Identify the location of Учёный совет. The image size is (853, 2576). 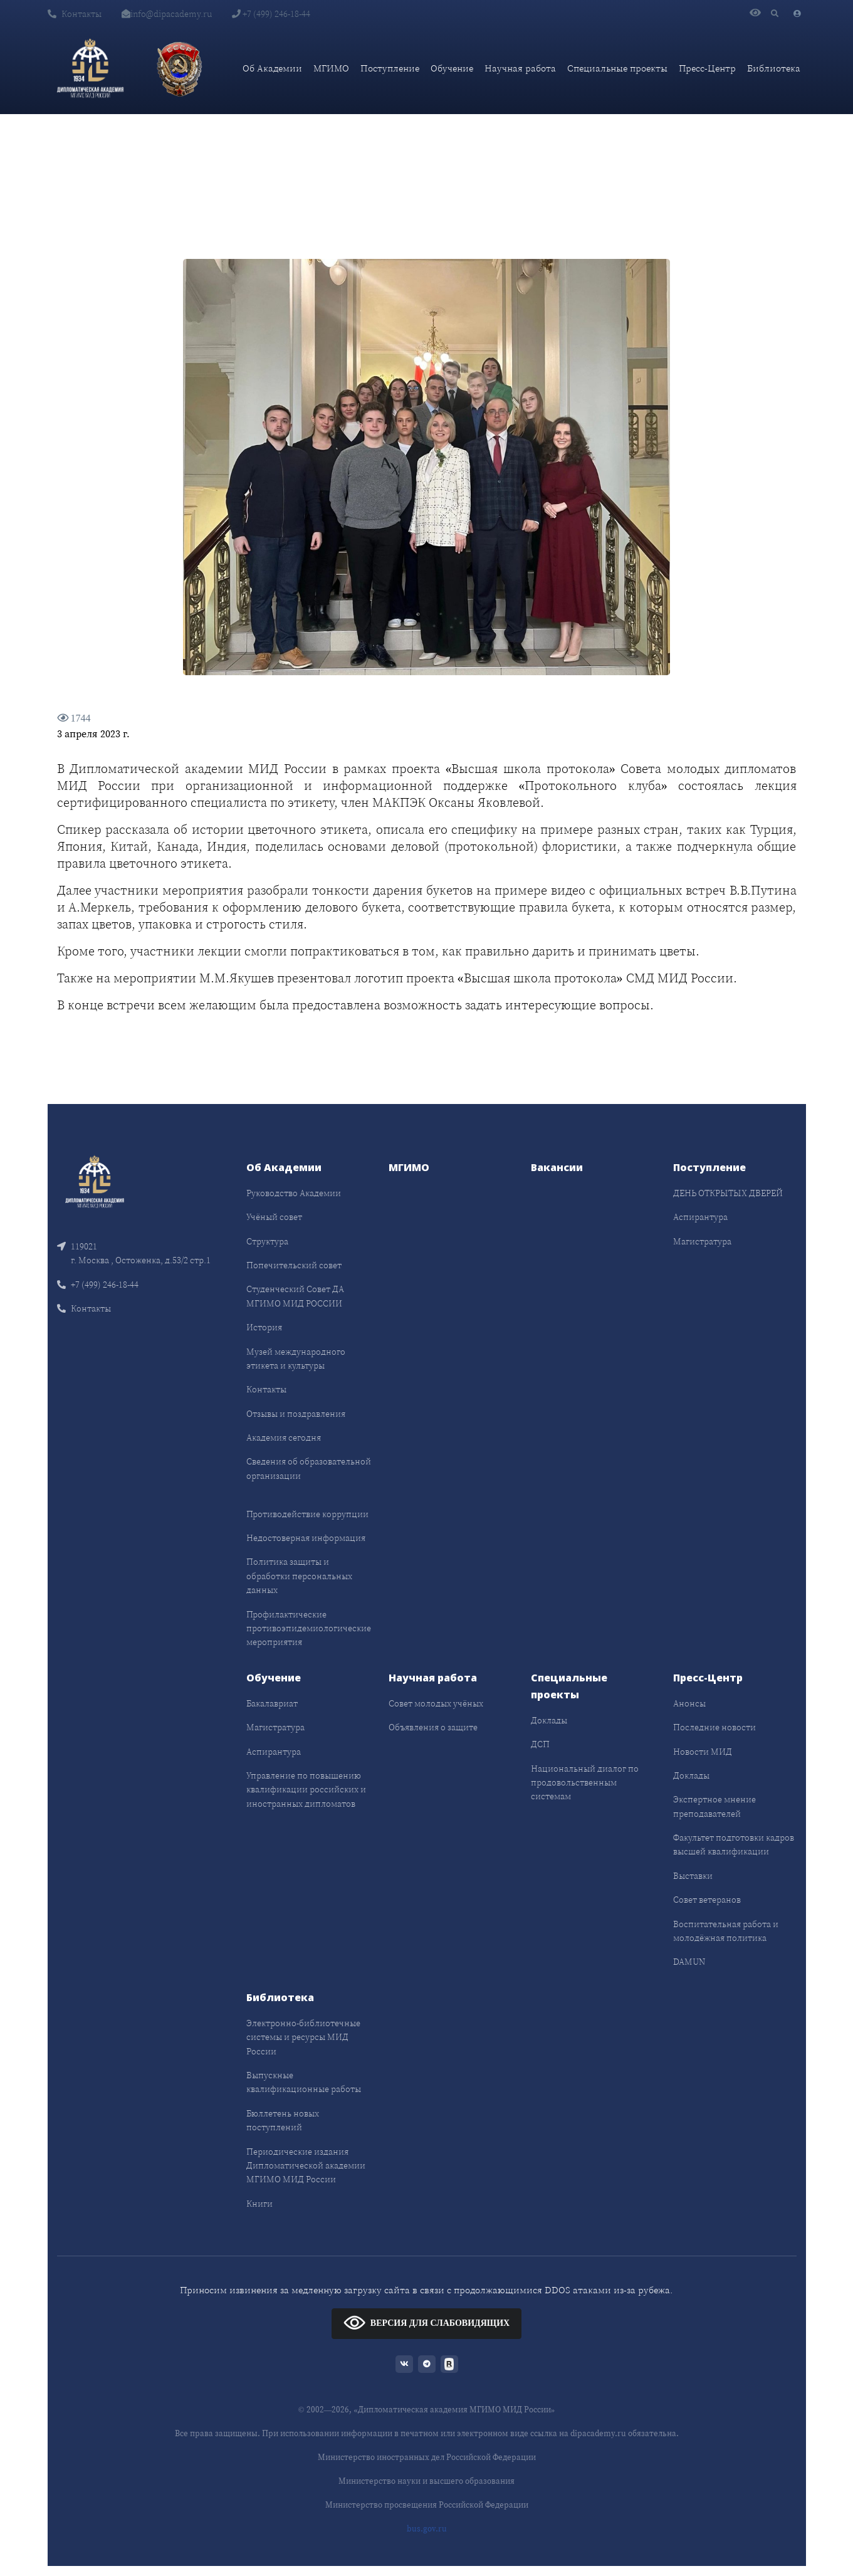
(274, 1217).